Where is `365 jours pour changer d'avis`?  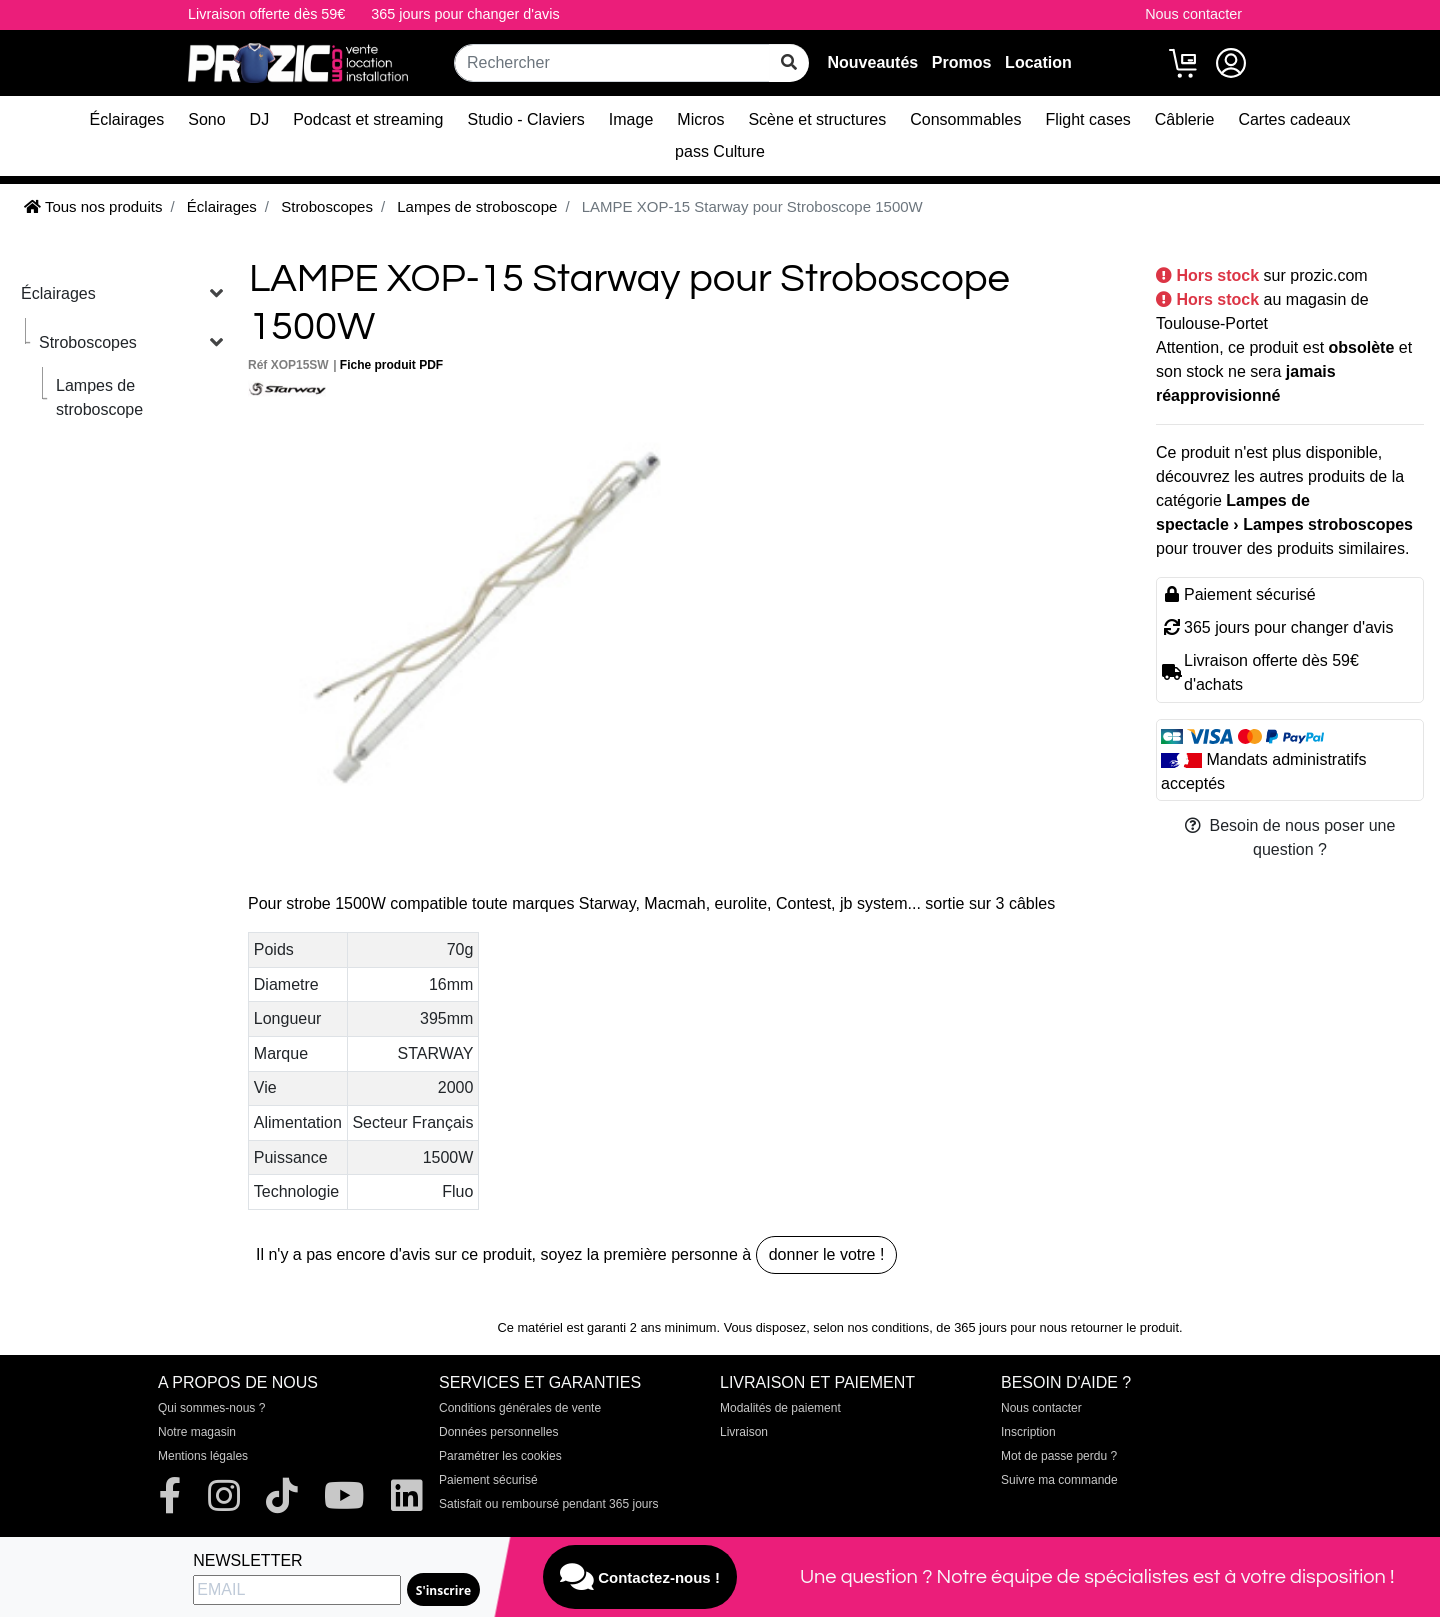 365 jours pour changer d'avis is located at coordinates (465, 14).